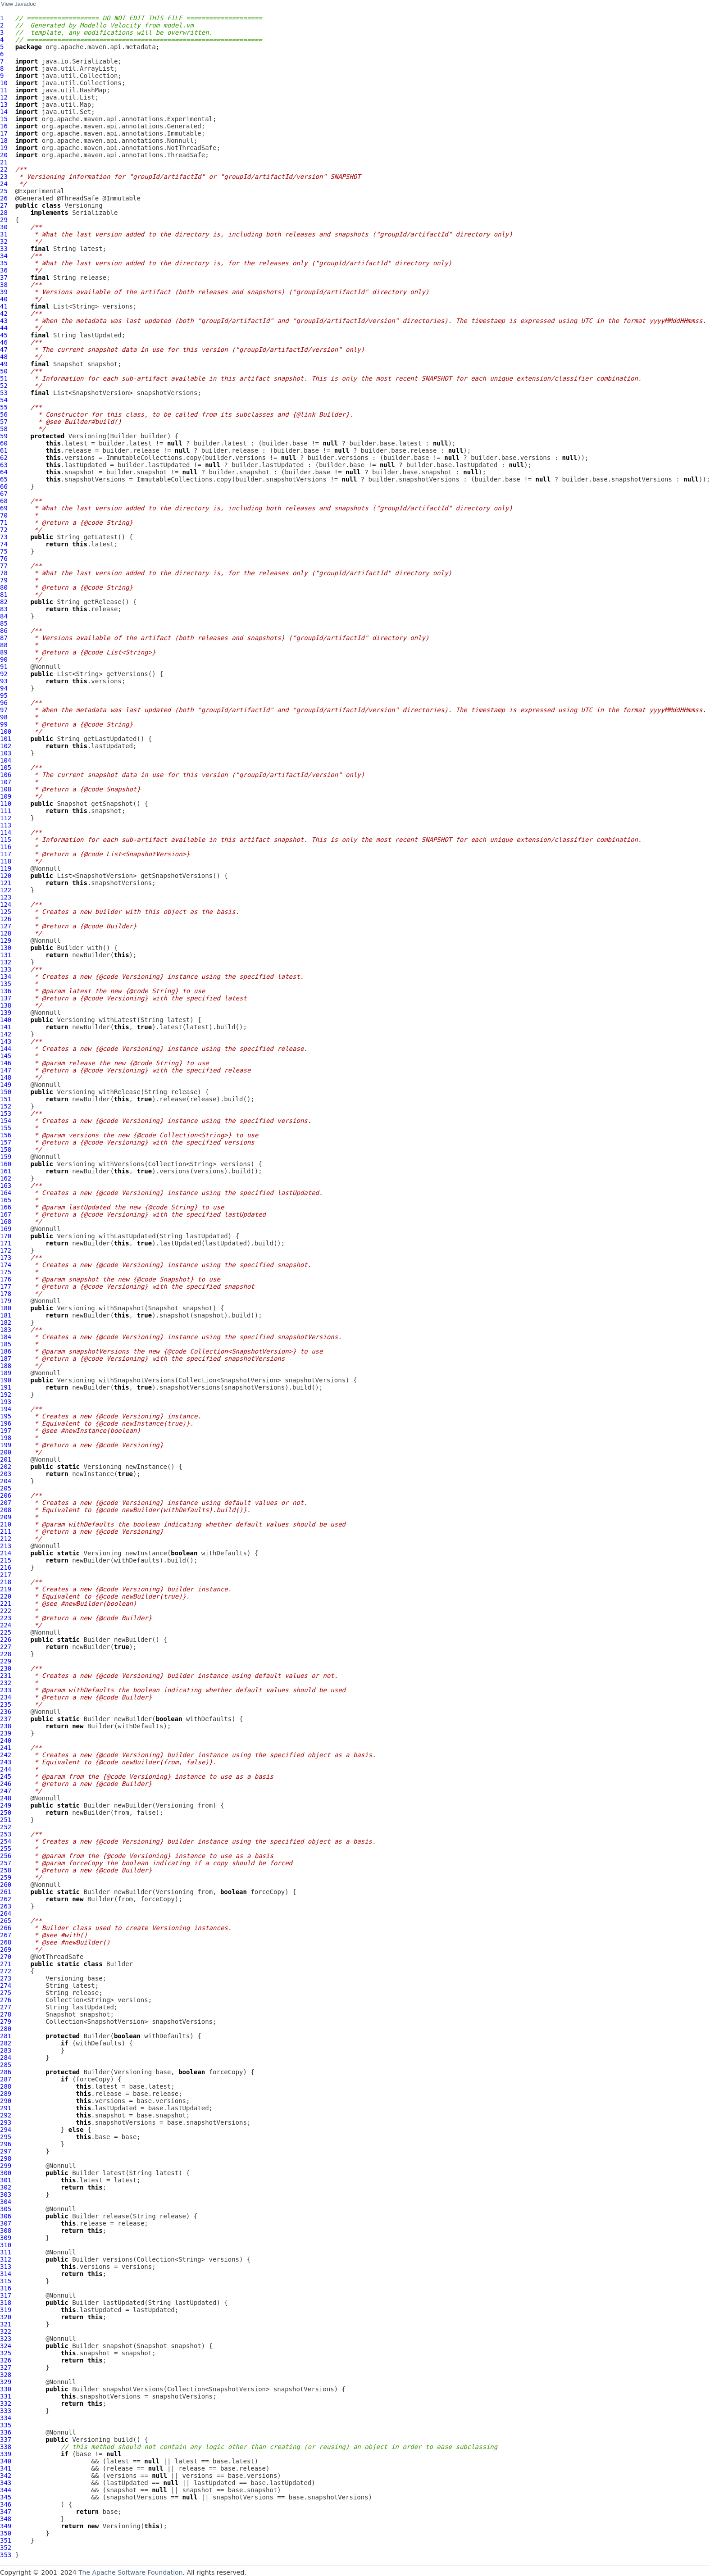 The image size is (710, 2576). Describe the element at coordinates (4, 421) in the screenshot. I see `57` at that location.